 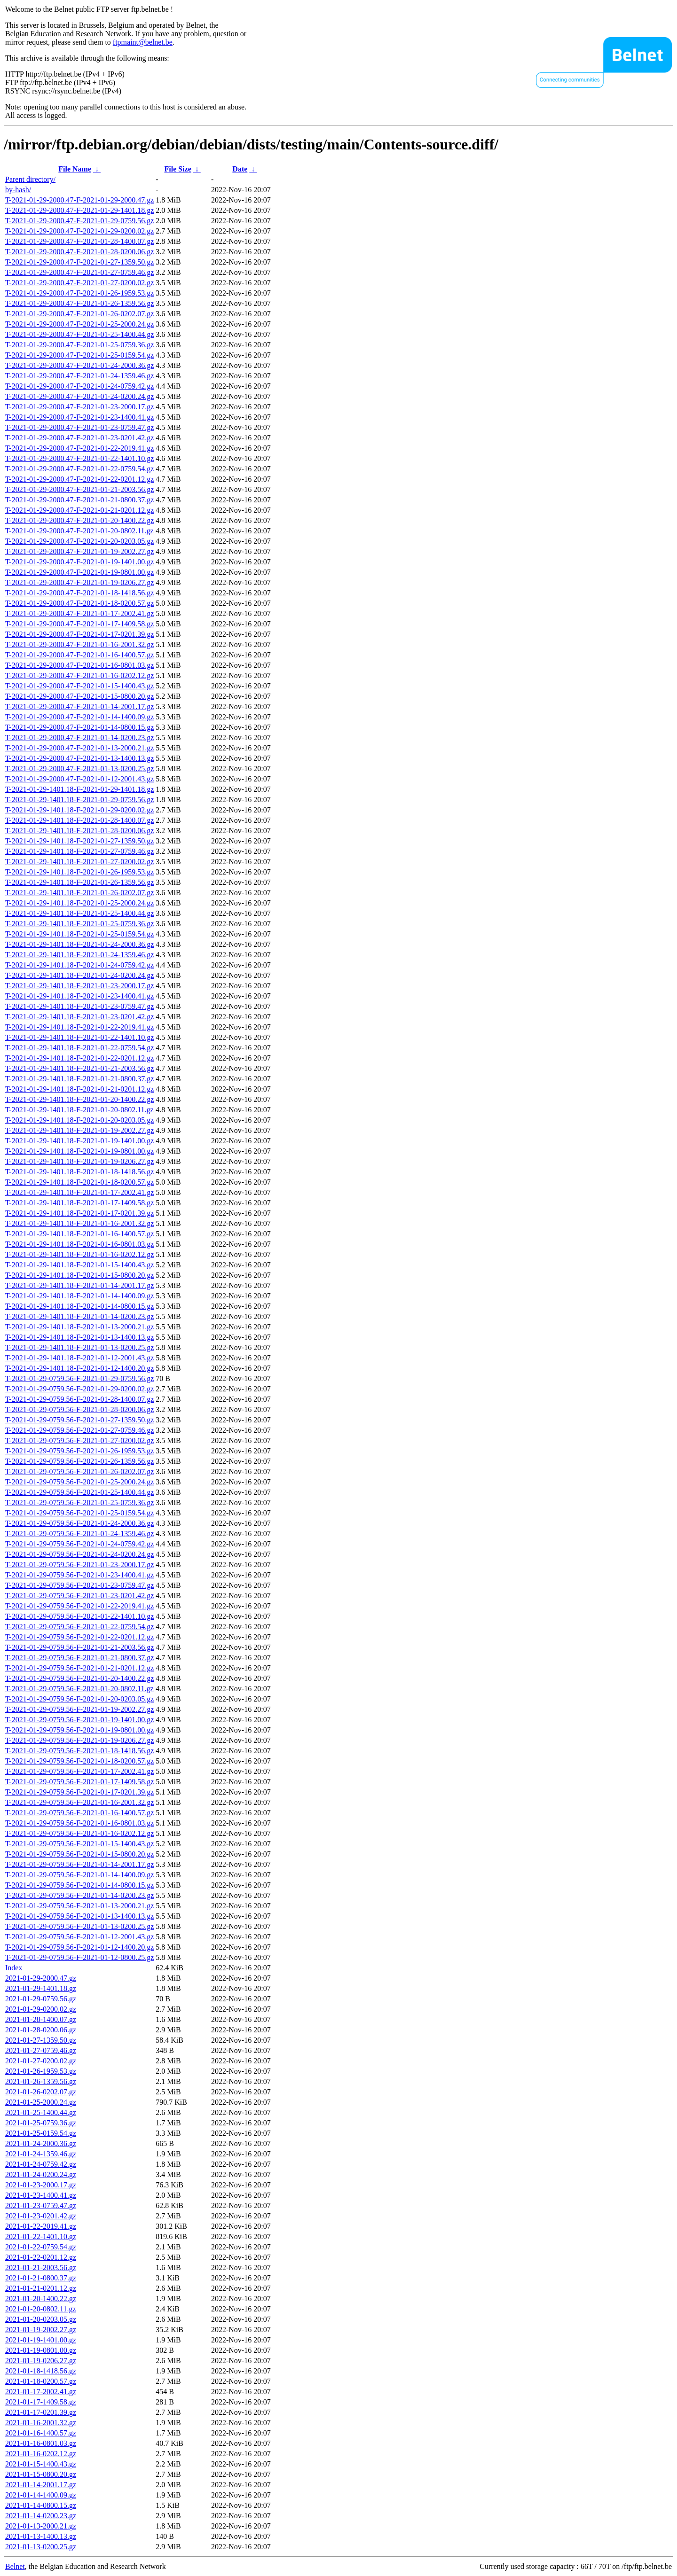 I want to click on 2021-01-24-1359.46.gz, so click(x=40, y=2154).